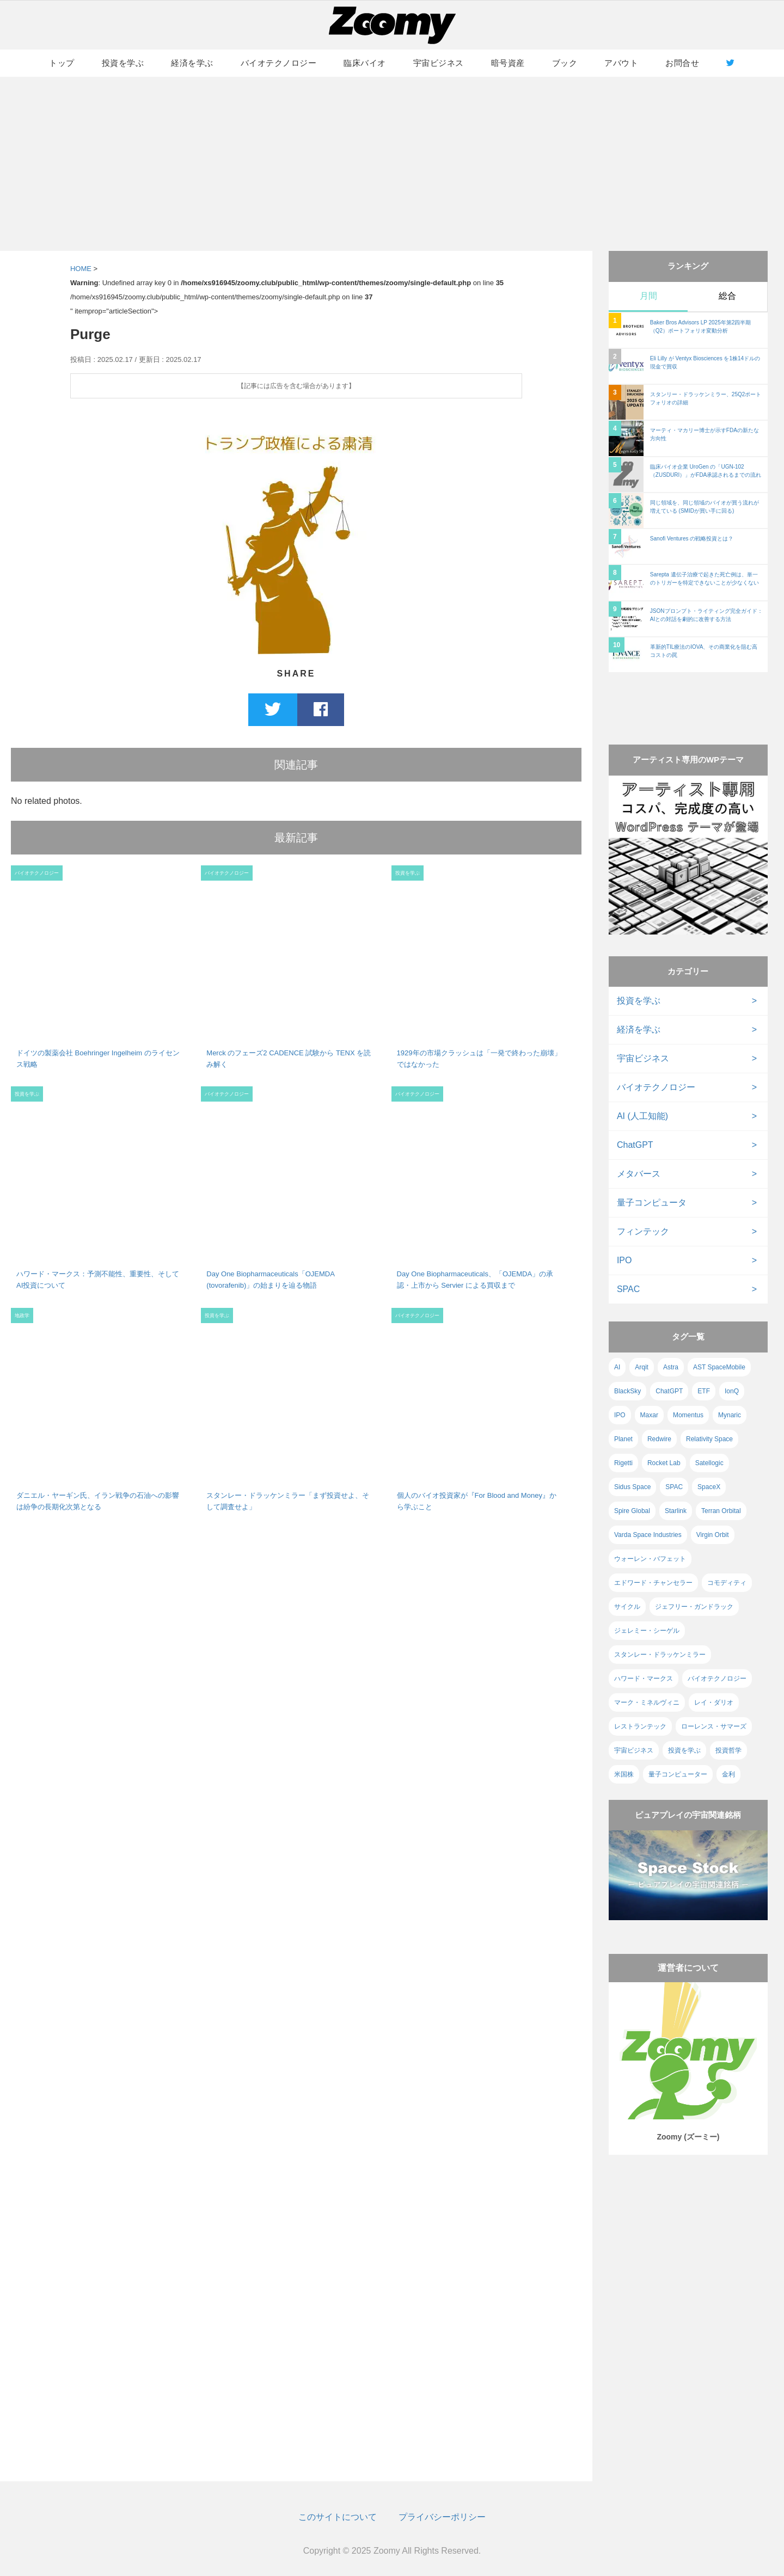 This screenshot has width=784, height=2576. I want to click on プライバシーポリシー, so click(442, 2517).